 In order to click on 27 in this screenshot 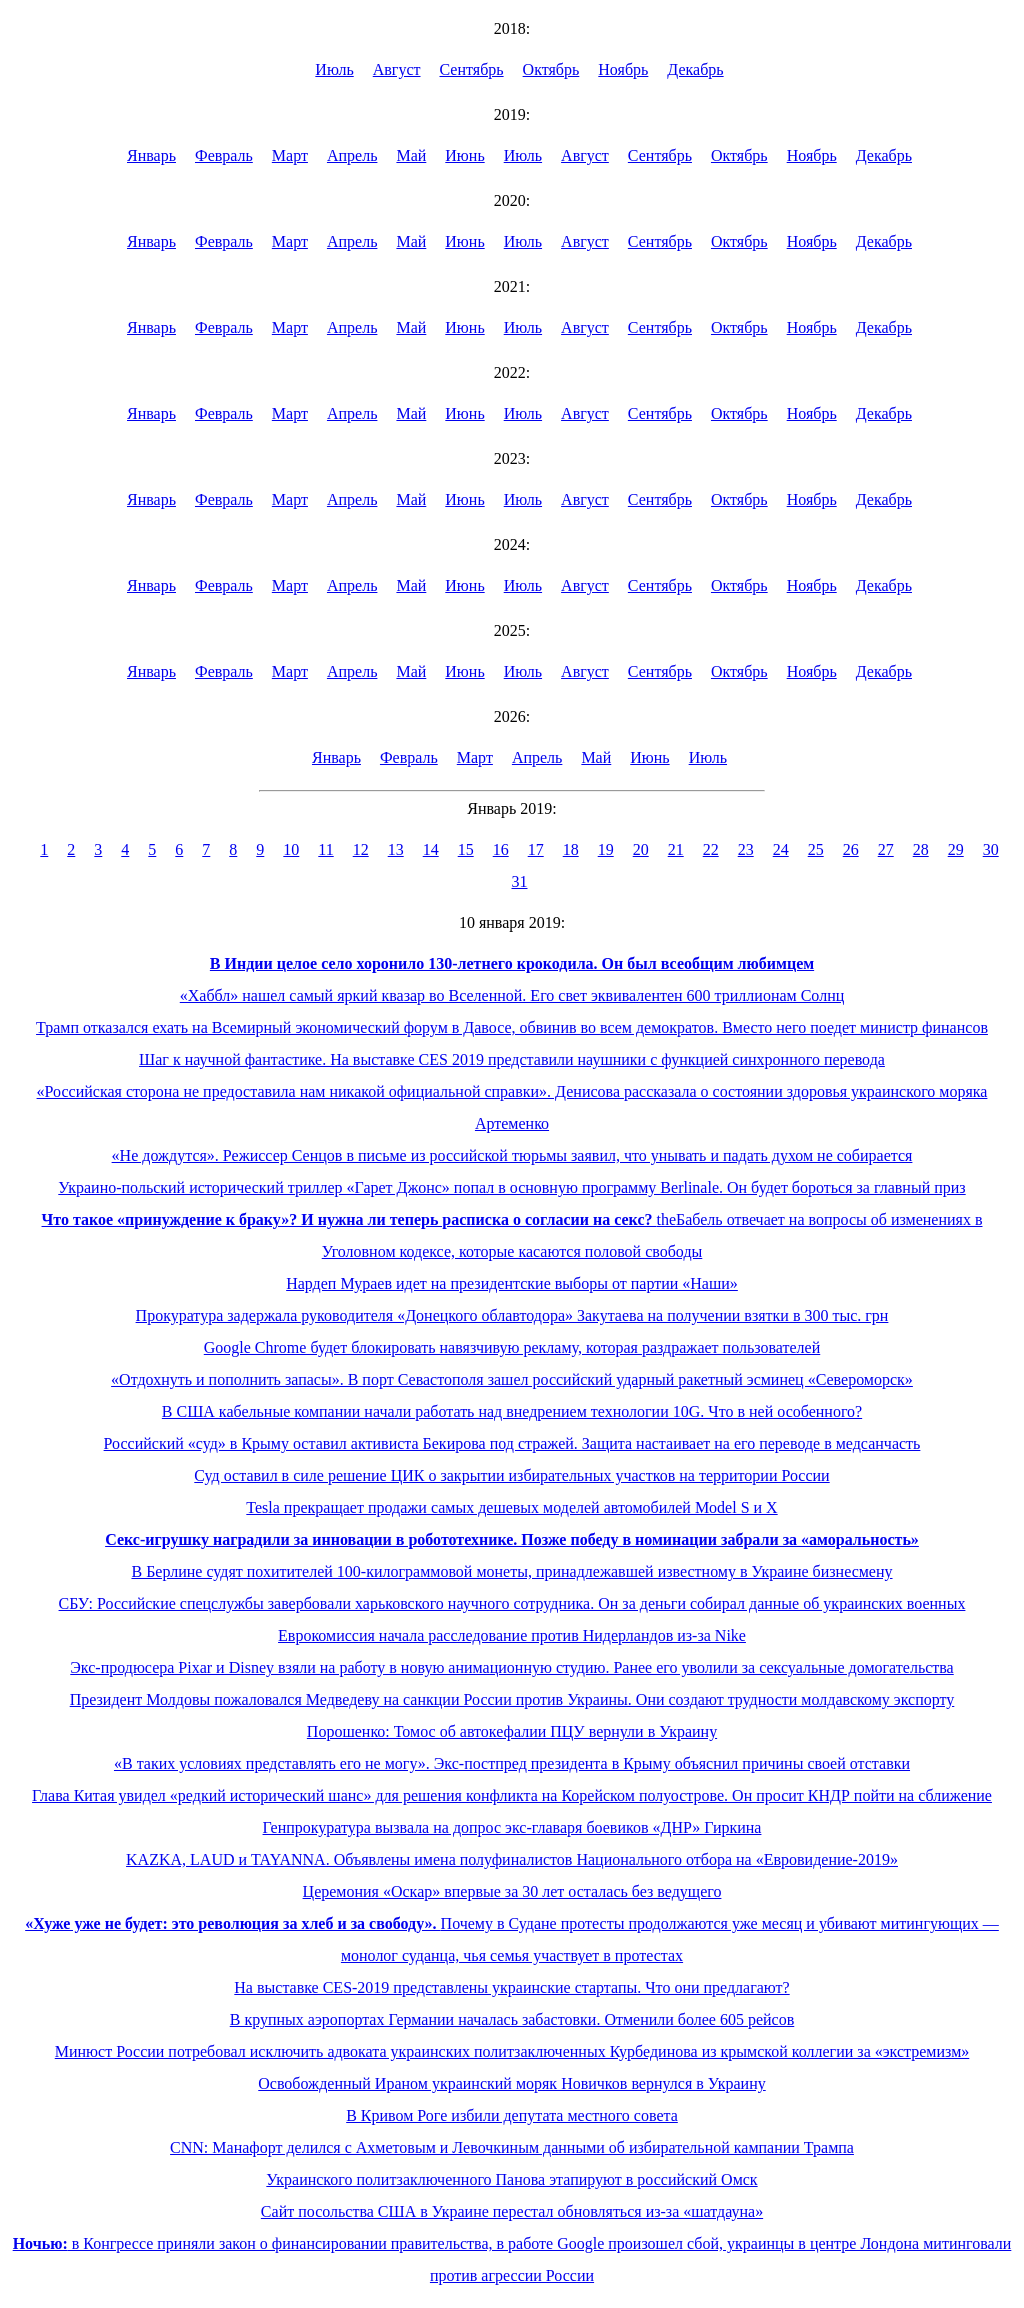, I will do `click(886, 849)`.